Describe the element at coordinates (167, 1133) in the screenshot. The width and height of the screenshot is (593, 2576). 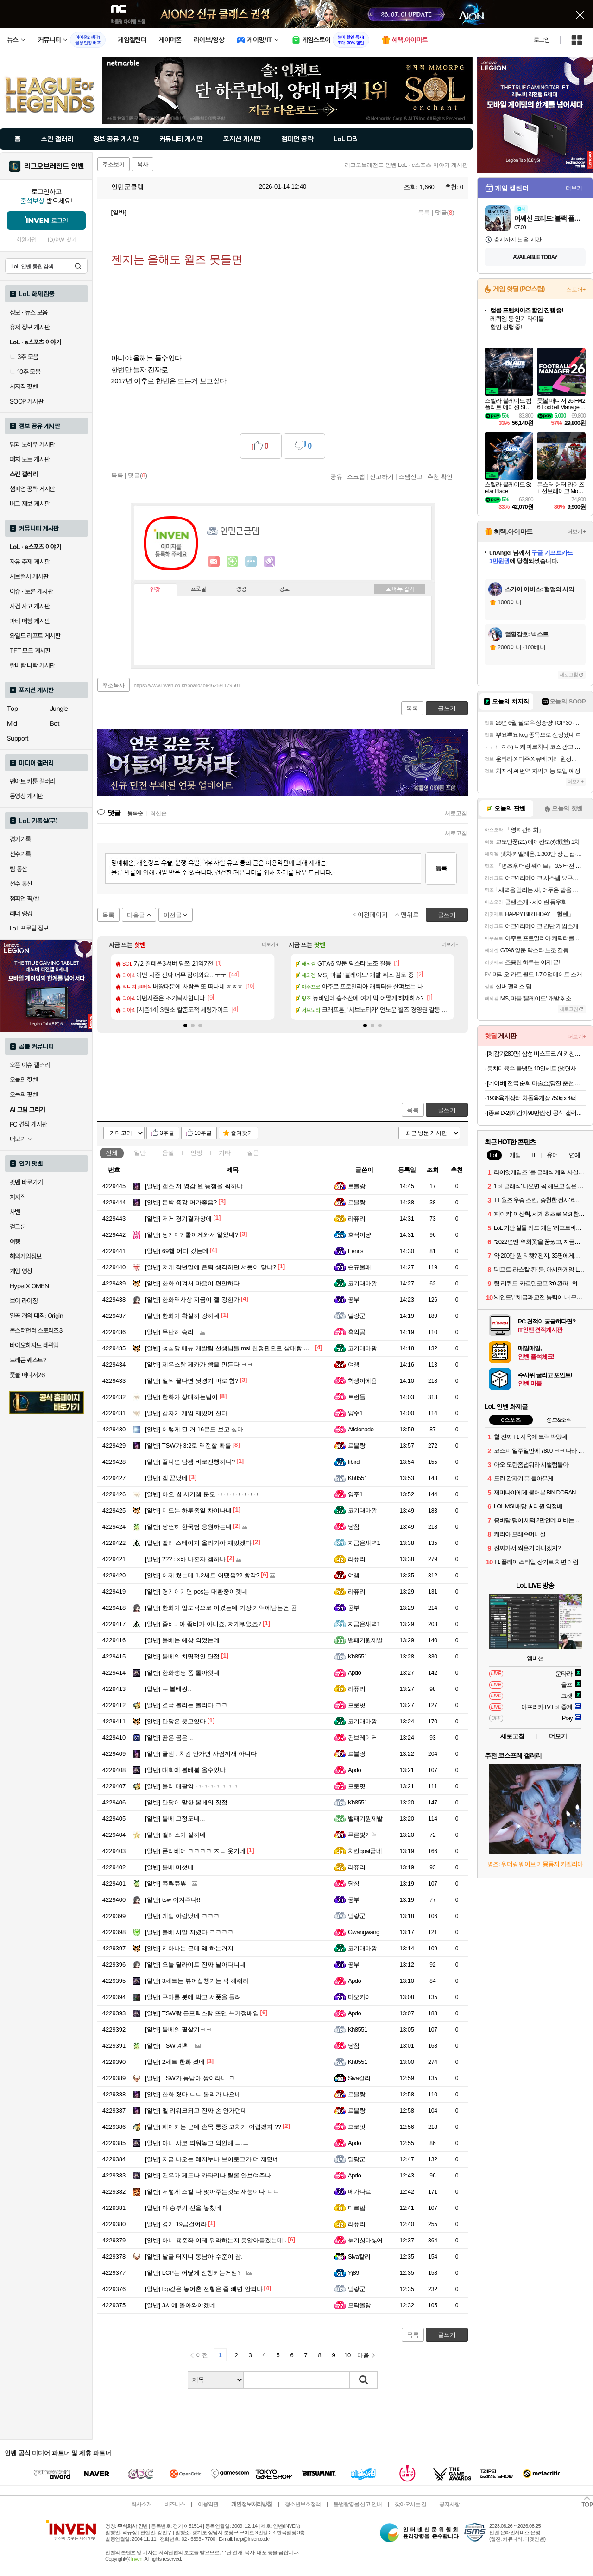
I see `3추글` at that location.